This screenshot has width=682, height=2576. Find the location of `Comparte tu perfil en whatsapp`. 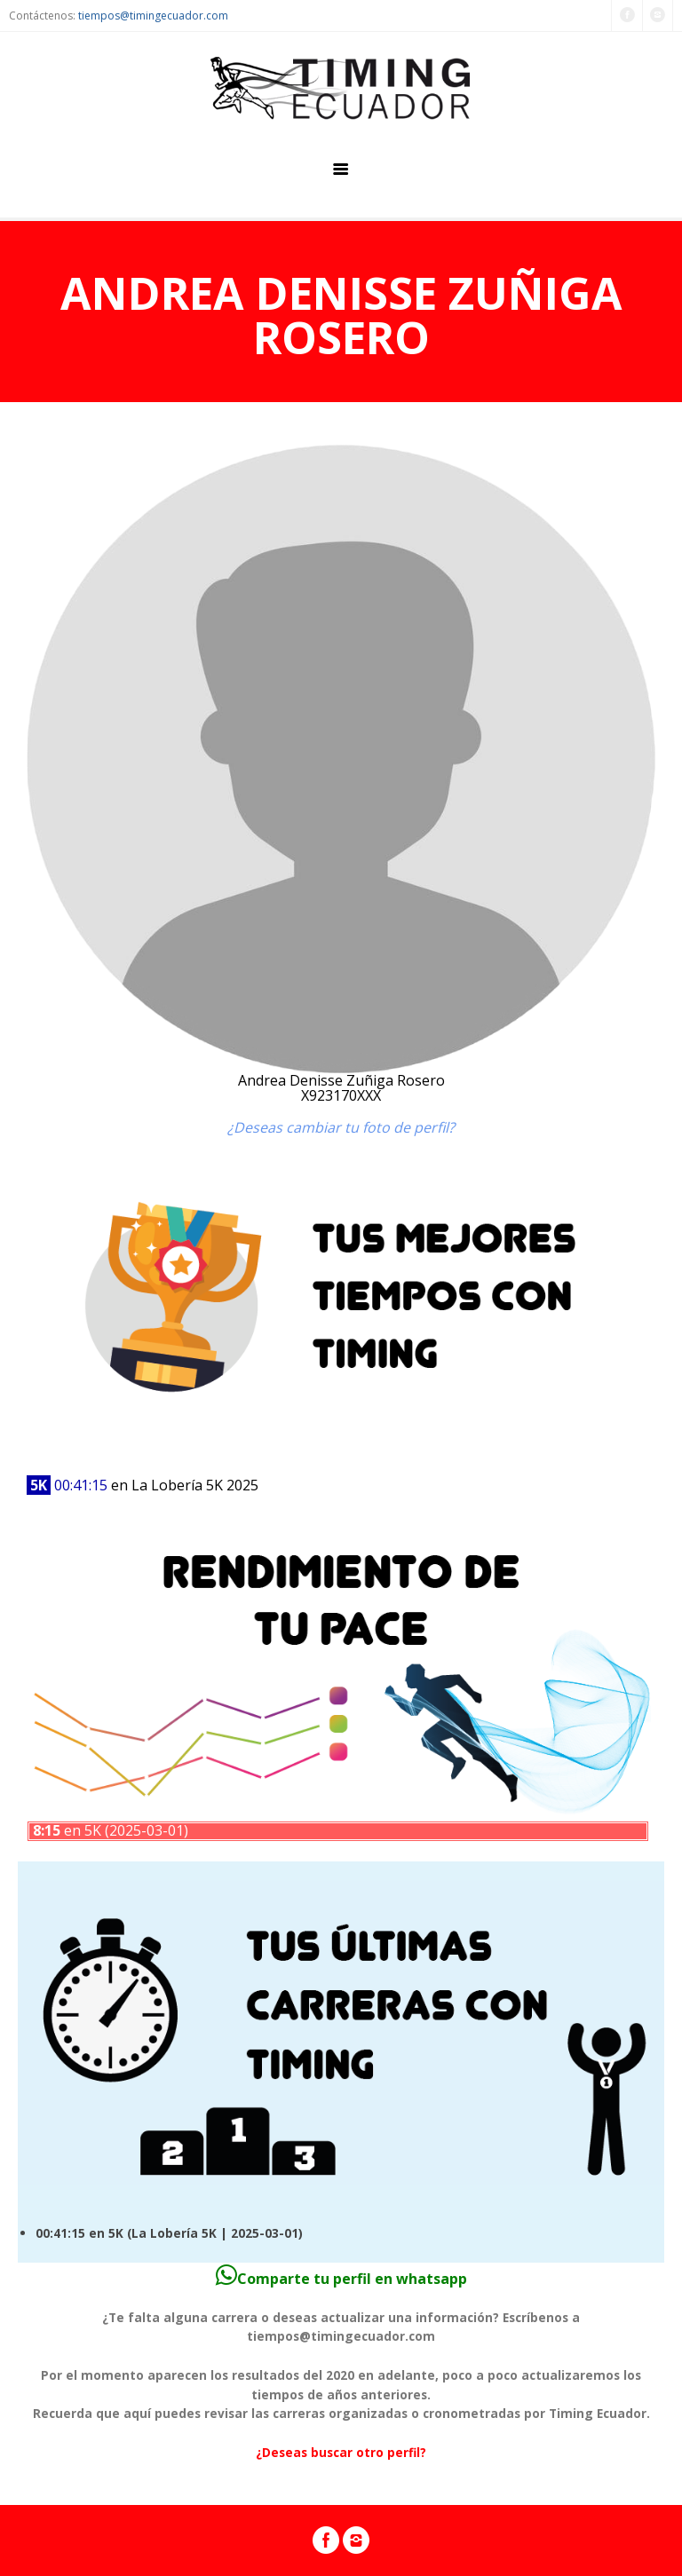

Comparte tu perfil en whatsapp is located at coordinates (341, 2278).